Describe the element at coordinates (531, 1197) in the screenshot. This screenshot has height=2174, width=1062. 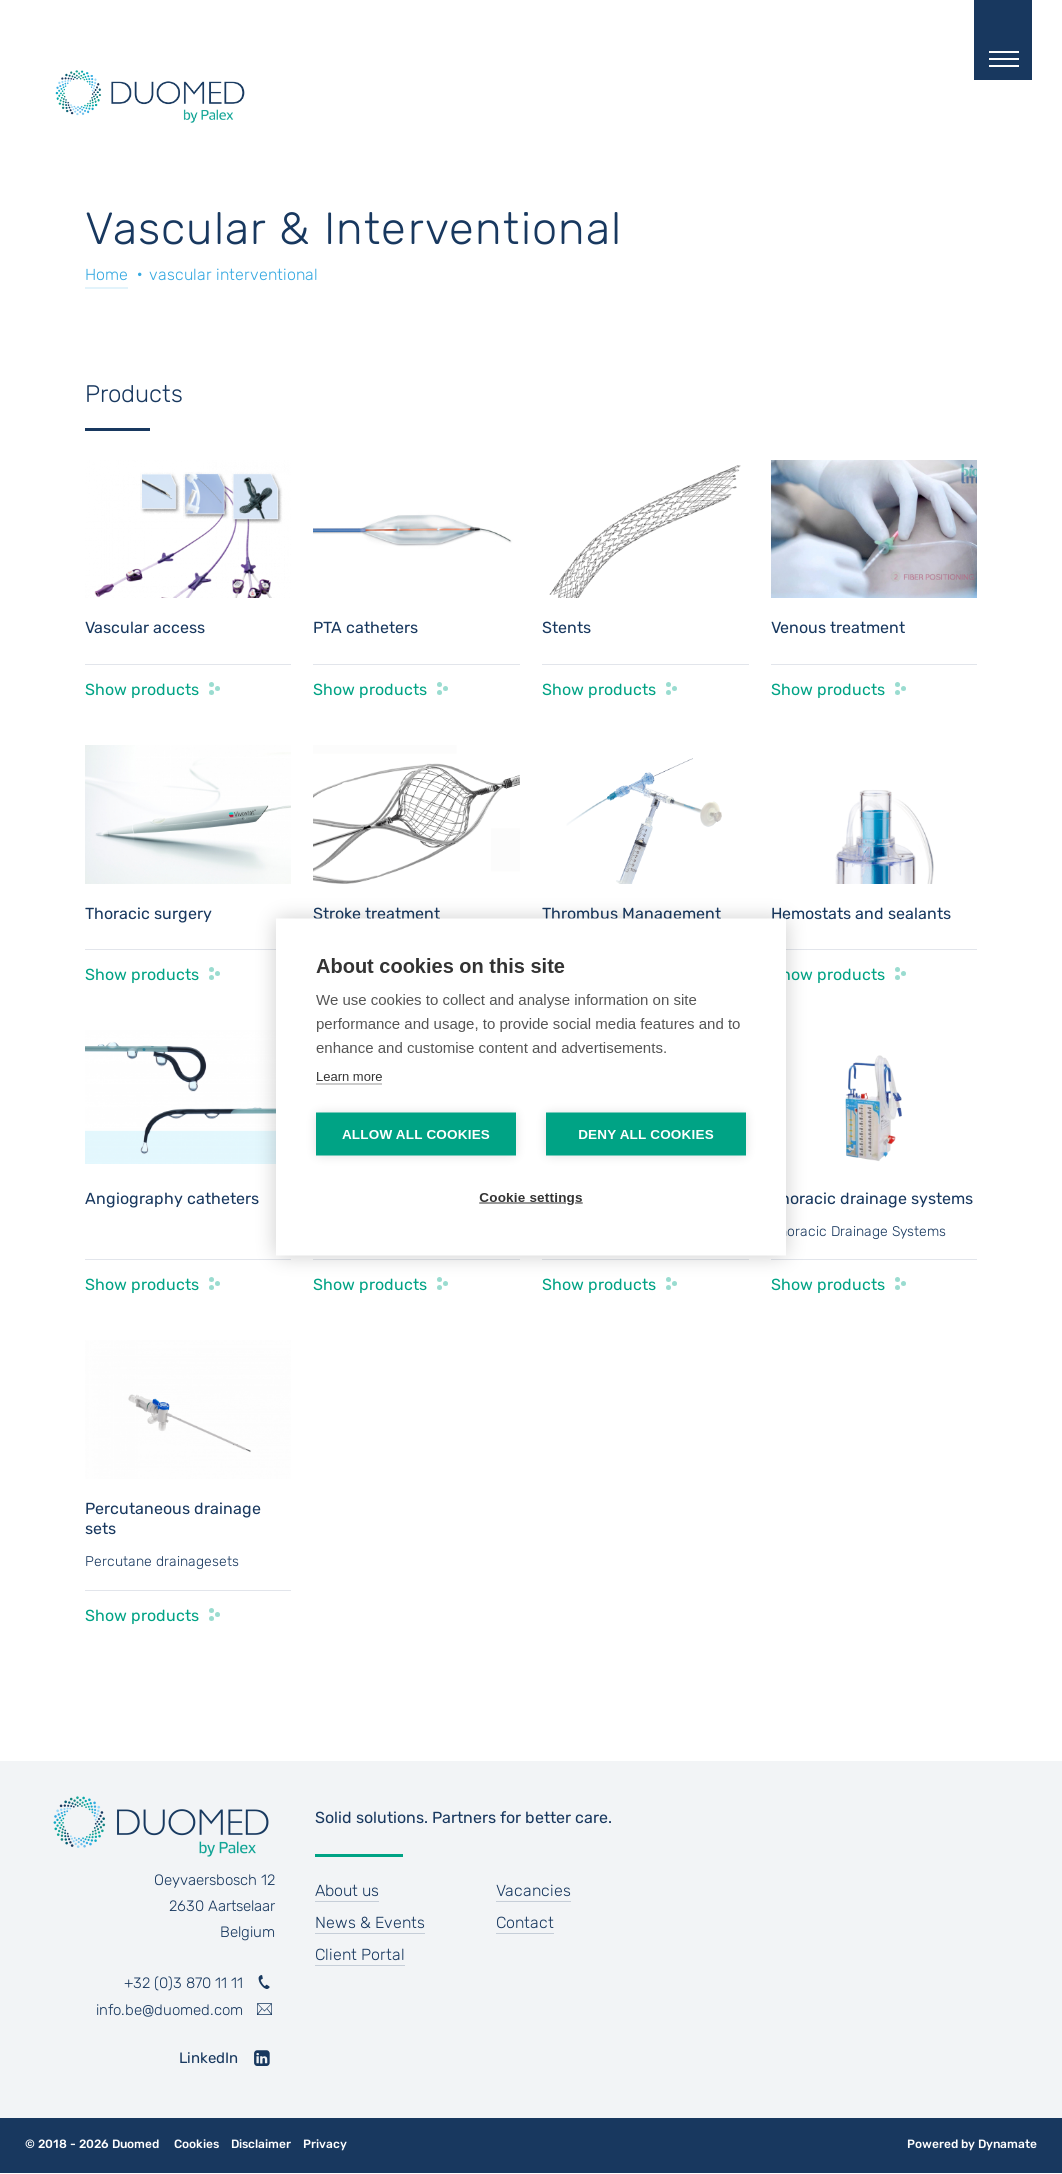
I see `Cookie settings` at that location.